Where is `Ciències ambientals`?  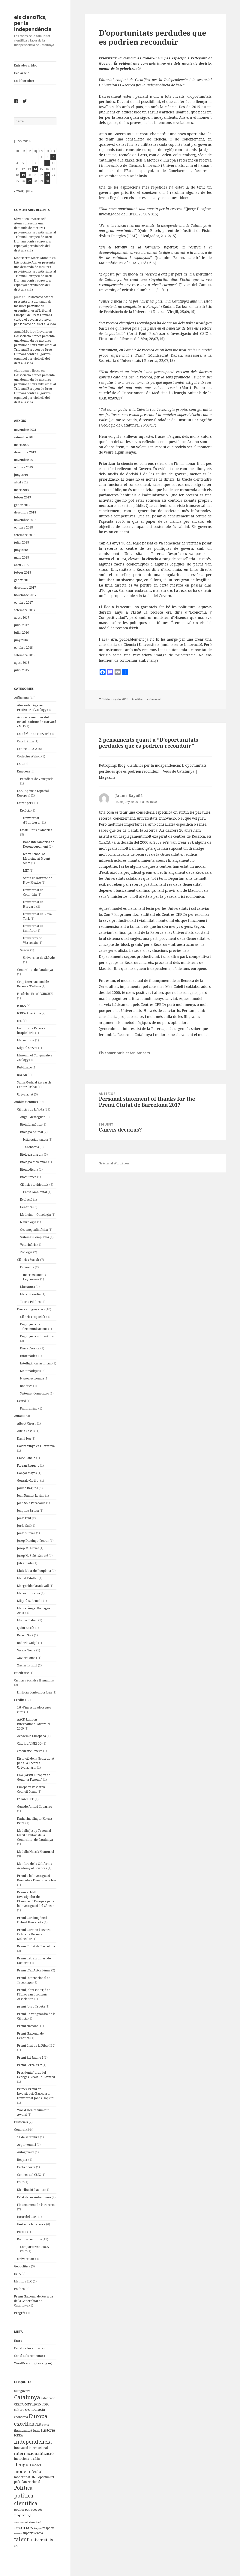 Ciències ambientals is located at coordinates (34, 1184).